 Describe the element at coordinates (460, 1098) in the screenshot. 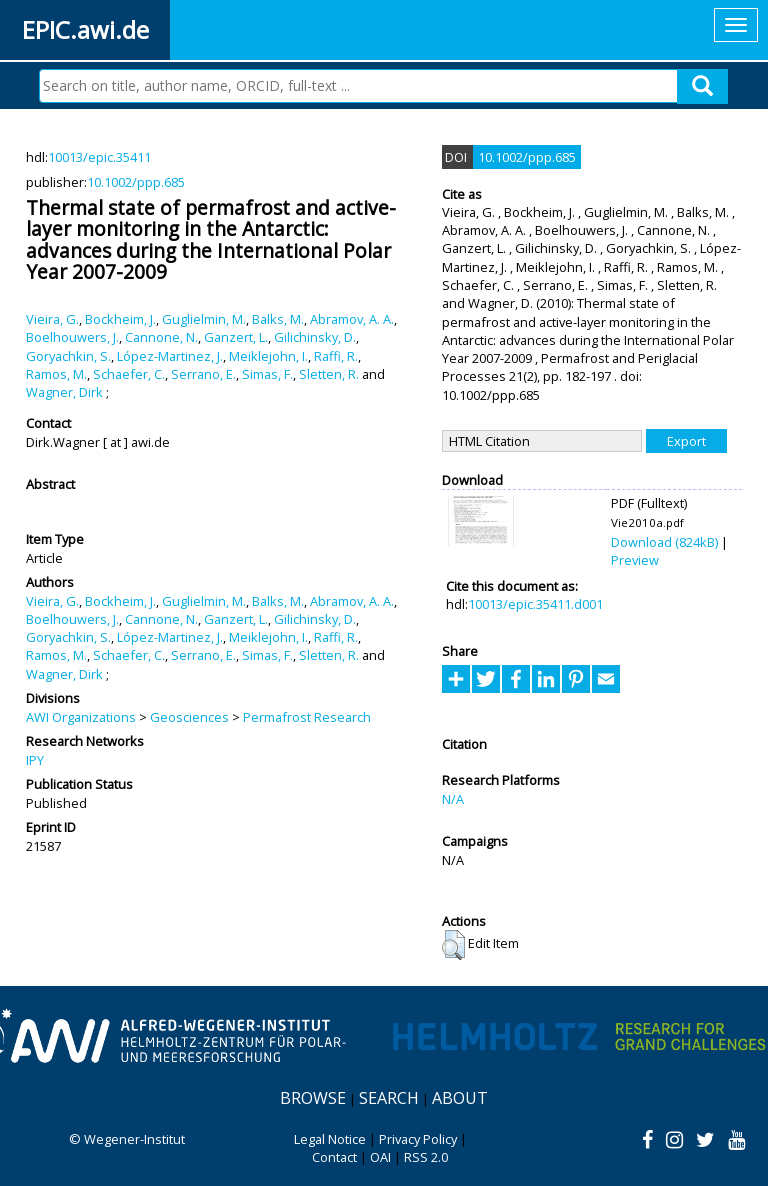

I see `About` at that location.